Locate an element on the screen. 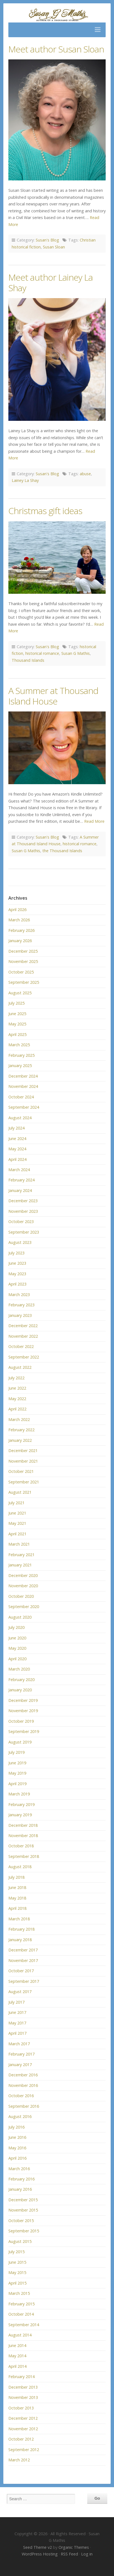 The height and width of the screenshot is (2576, 114). December 2013 is located at coordinates (23, 2387).